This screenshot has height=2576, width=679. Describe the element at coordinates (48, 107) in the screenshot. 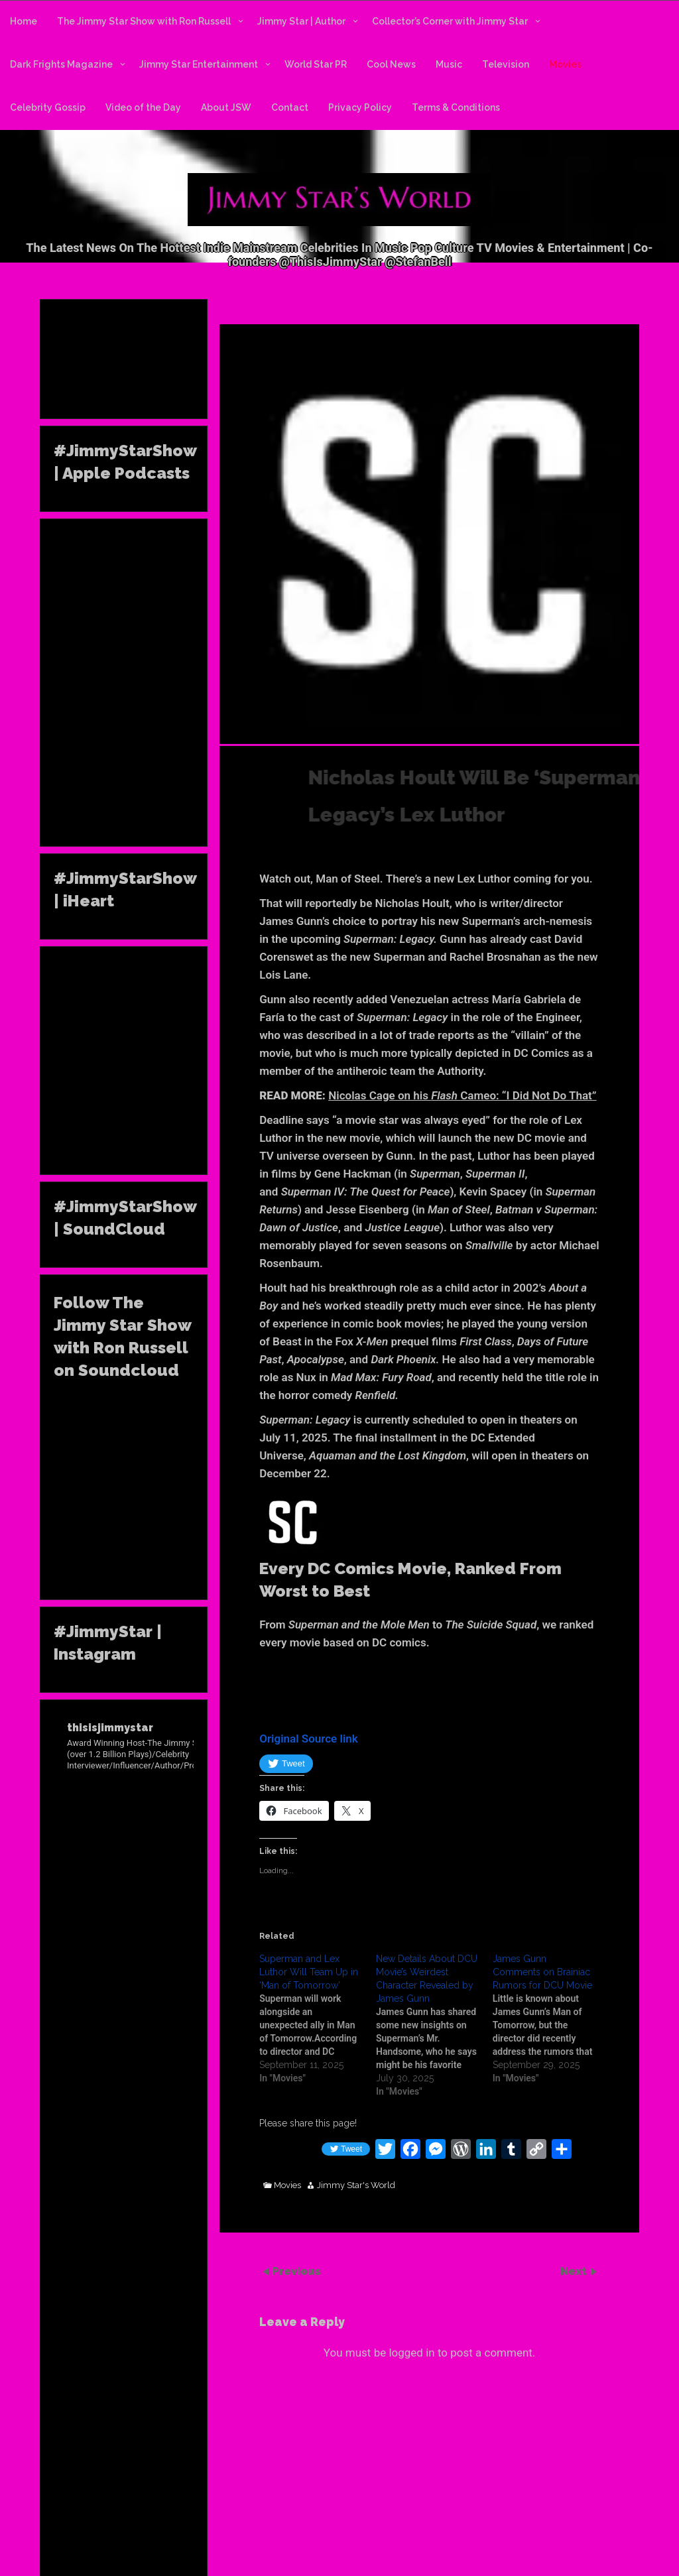

I see `Celebrity Gossip` at that location.